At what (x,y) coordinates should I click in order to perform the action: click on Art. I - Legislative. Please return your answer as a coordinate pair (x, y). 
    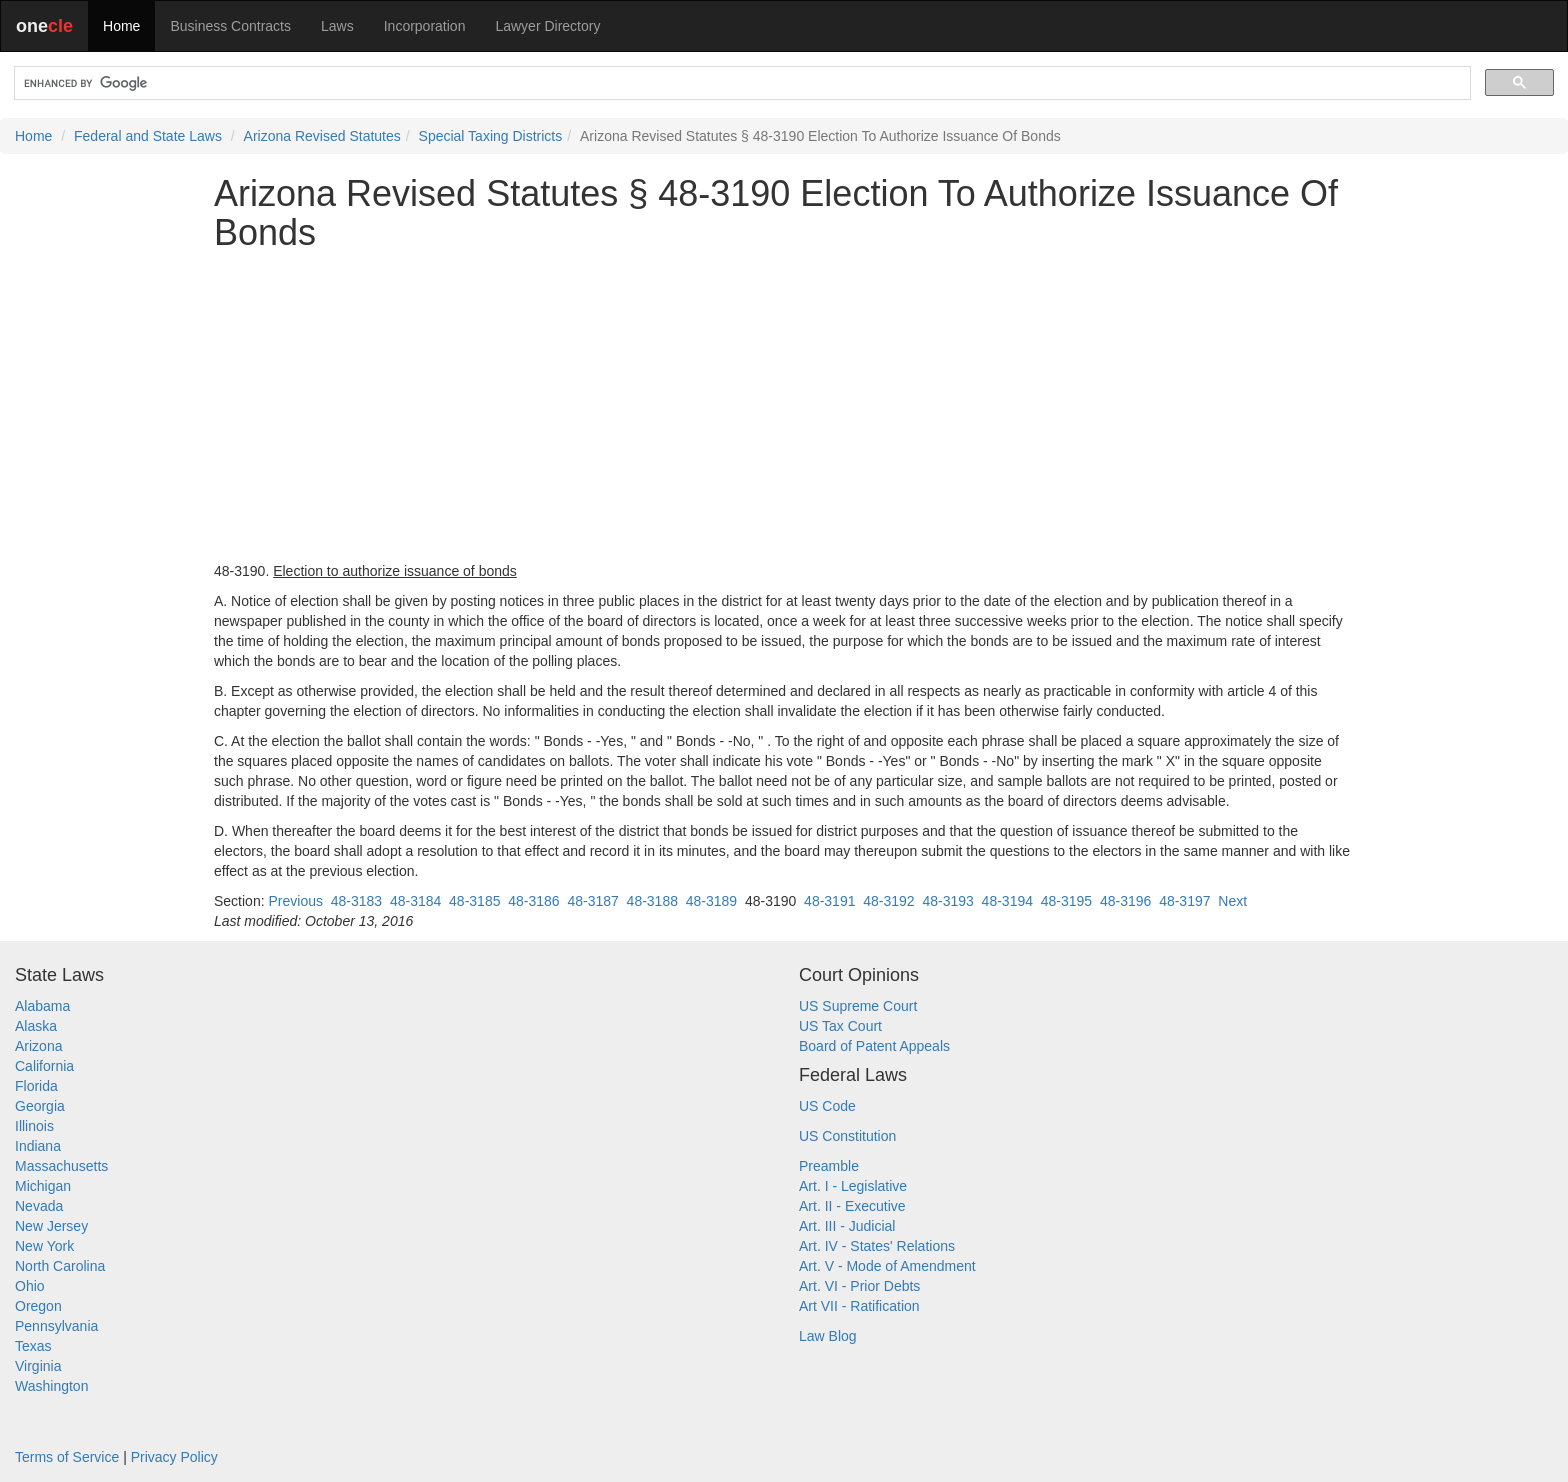
    Looking at the image, I should click on (853, 1186).